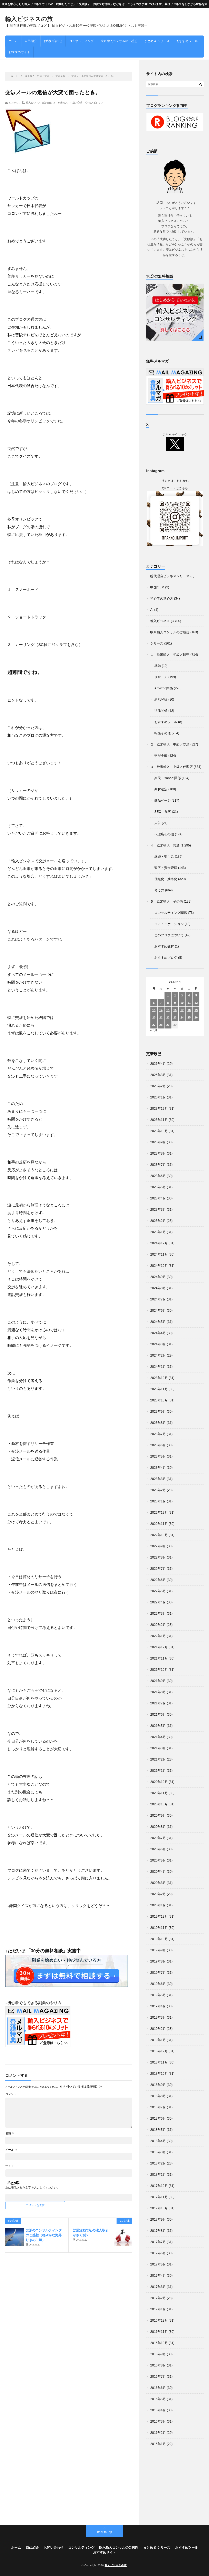 The image size is (209, 2576). What do you see at coordinates (159, 2186) in the screenshot?
I see `2017年12月` at bounding box center [159, 2186].